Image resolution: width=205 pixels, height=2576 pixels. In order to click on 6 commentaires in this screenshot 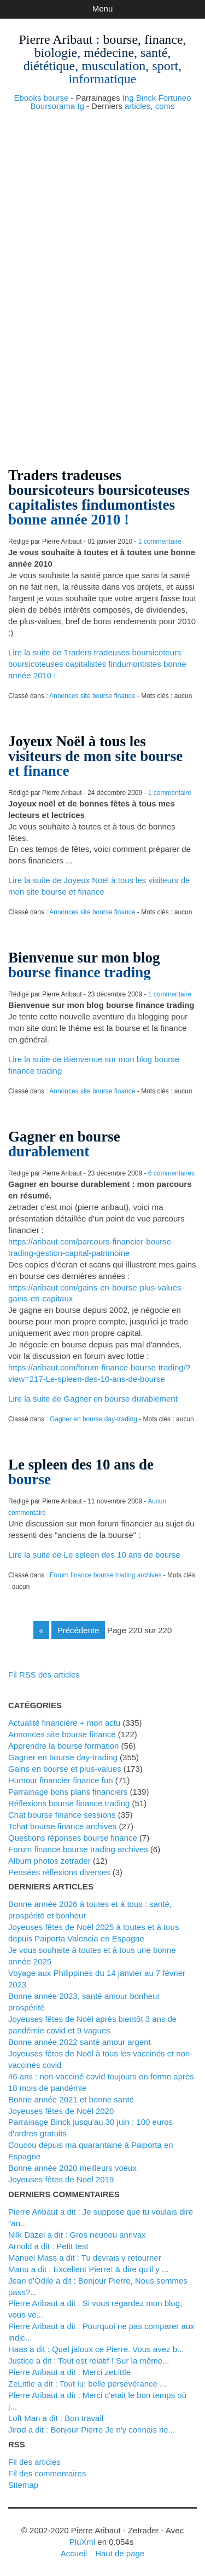, I will do `click(171, 1173)`.